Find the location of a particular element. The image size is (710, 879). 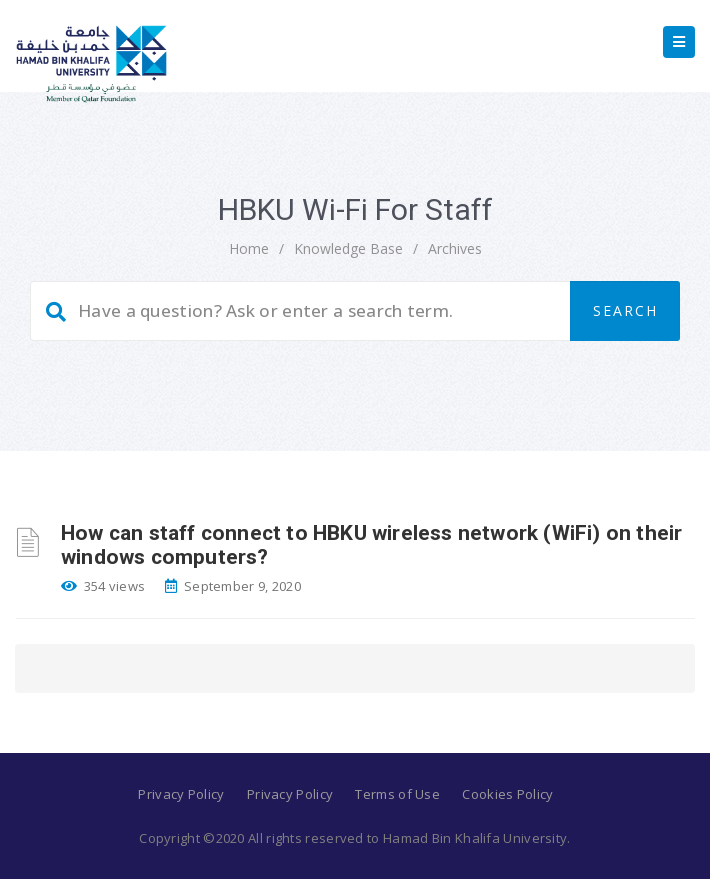

Knowledge Base is located at coordinates (348, 248).